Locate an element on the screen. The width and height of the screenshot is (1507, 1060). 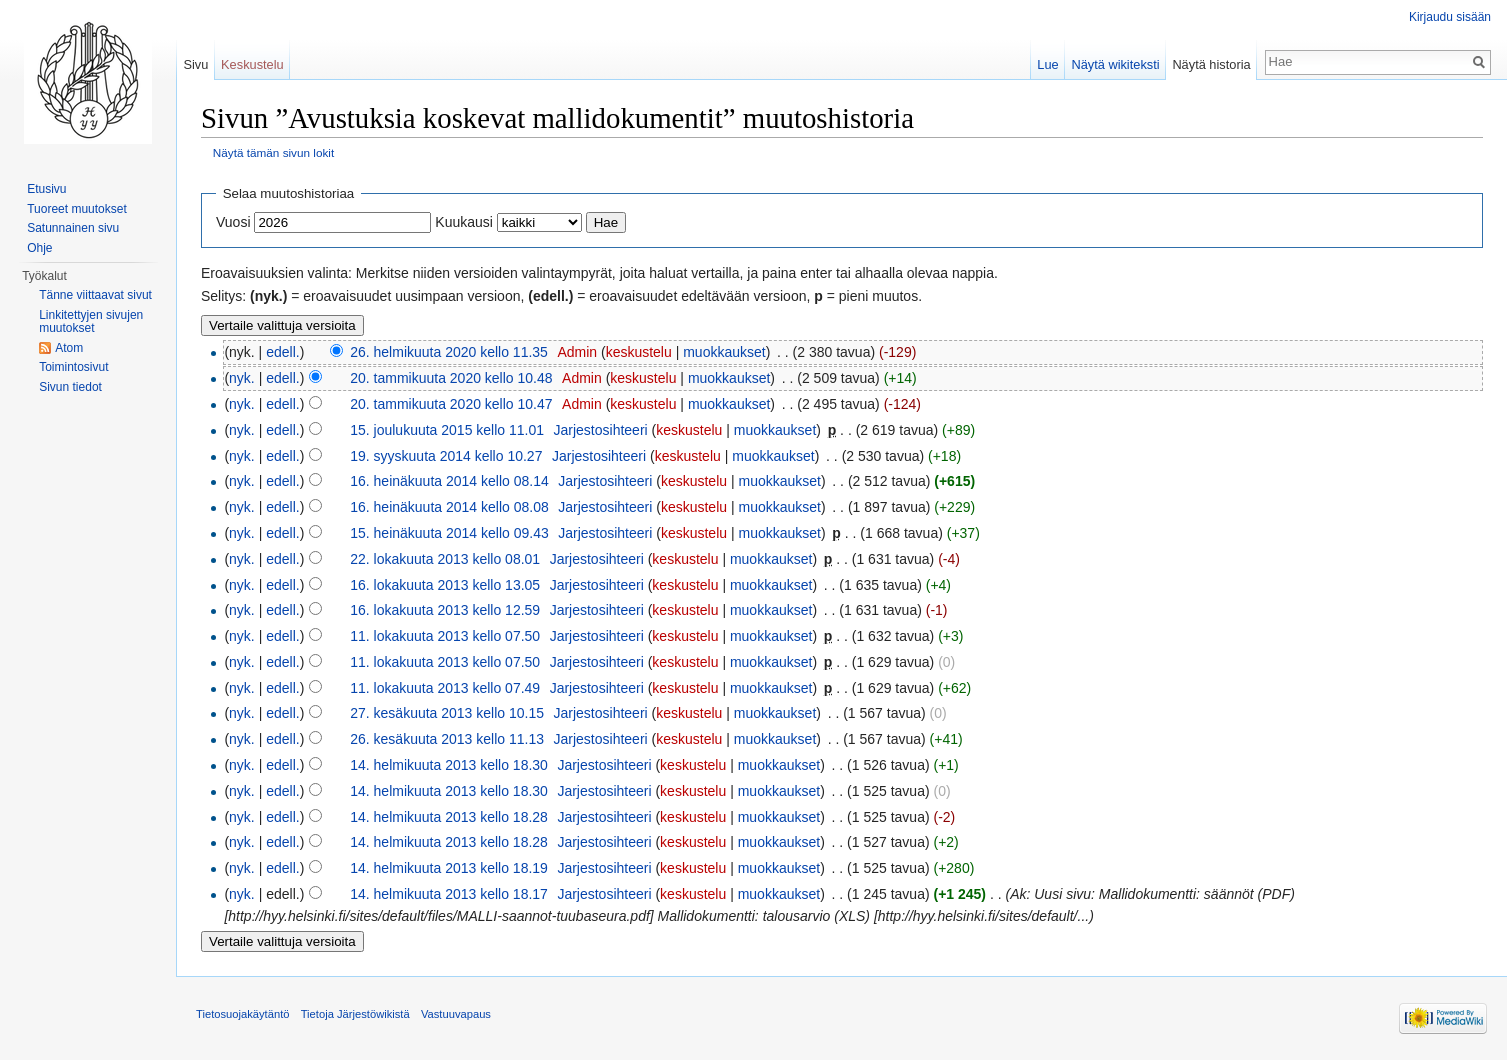
14. helmikuuta 2013 kello 18.19 is located at coordinates (449, 868).